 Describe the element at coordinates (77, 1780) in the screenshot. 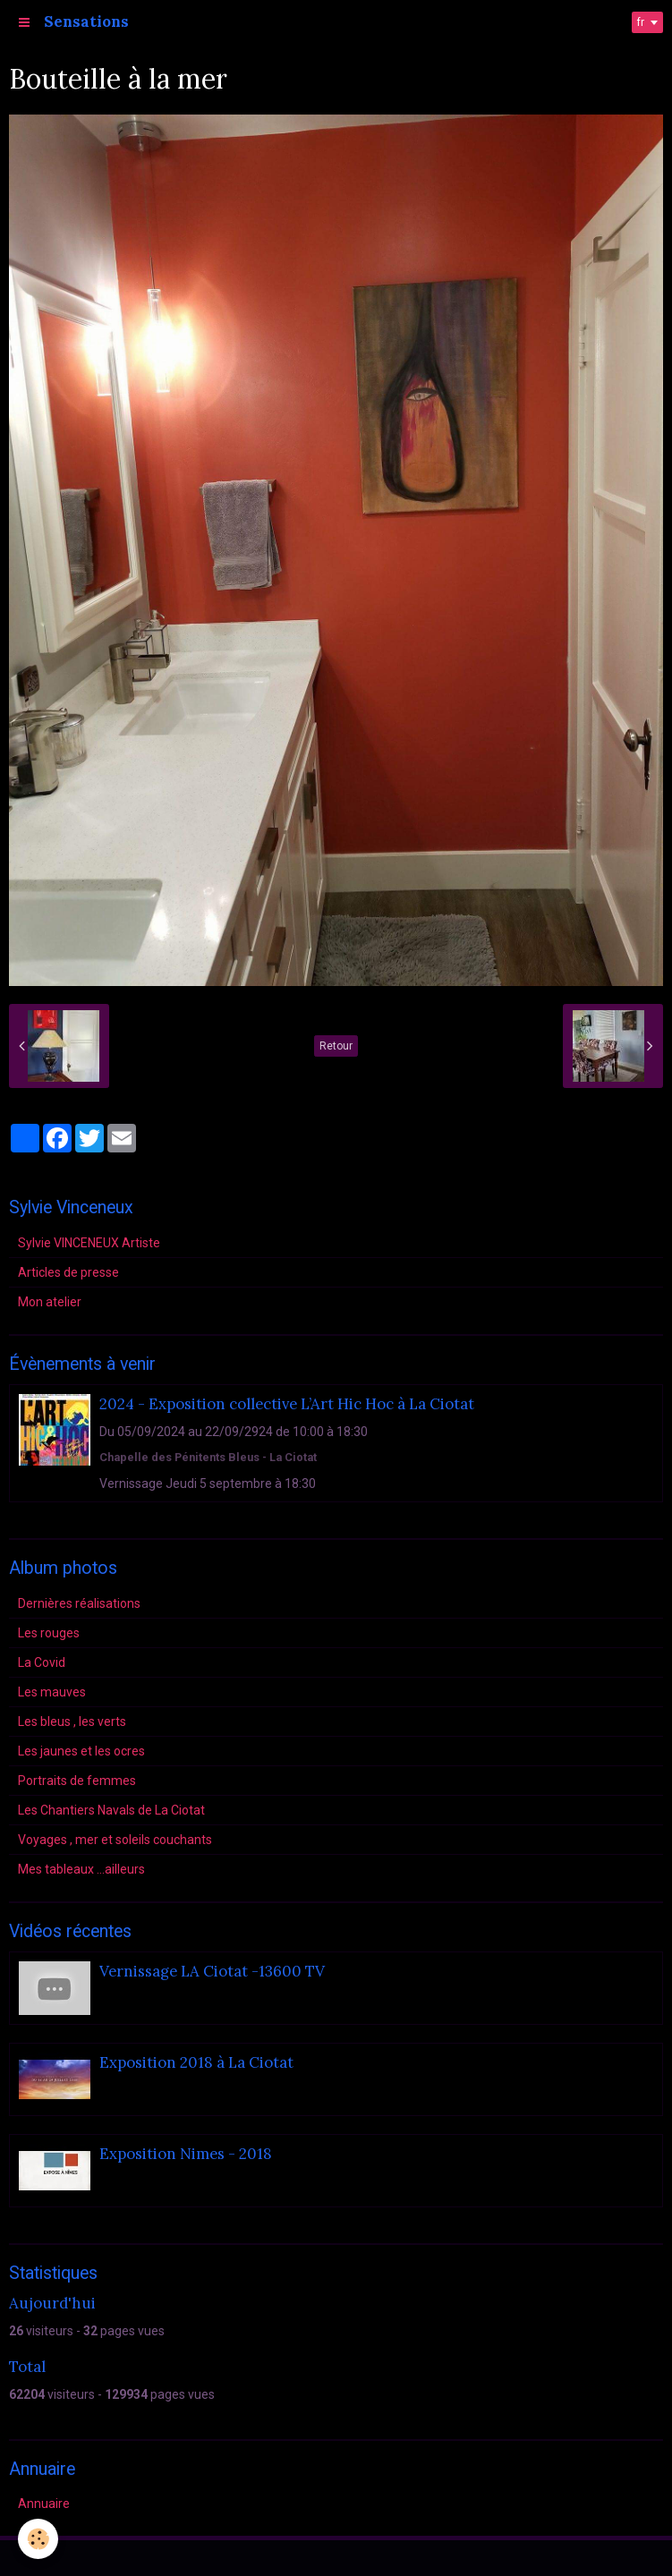

I see `Portraits de femmes` at that location.